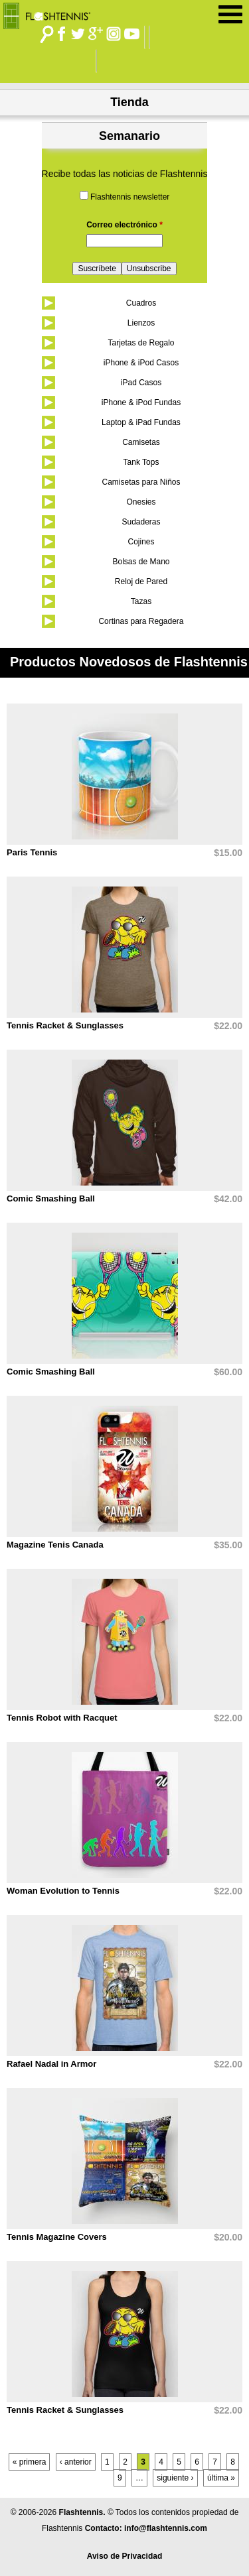  Describe the element at coordinates (140, 541) in the screenshot. I see `Cojines` at that location.